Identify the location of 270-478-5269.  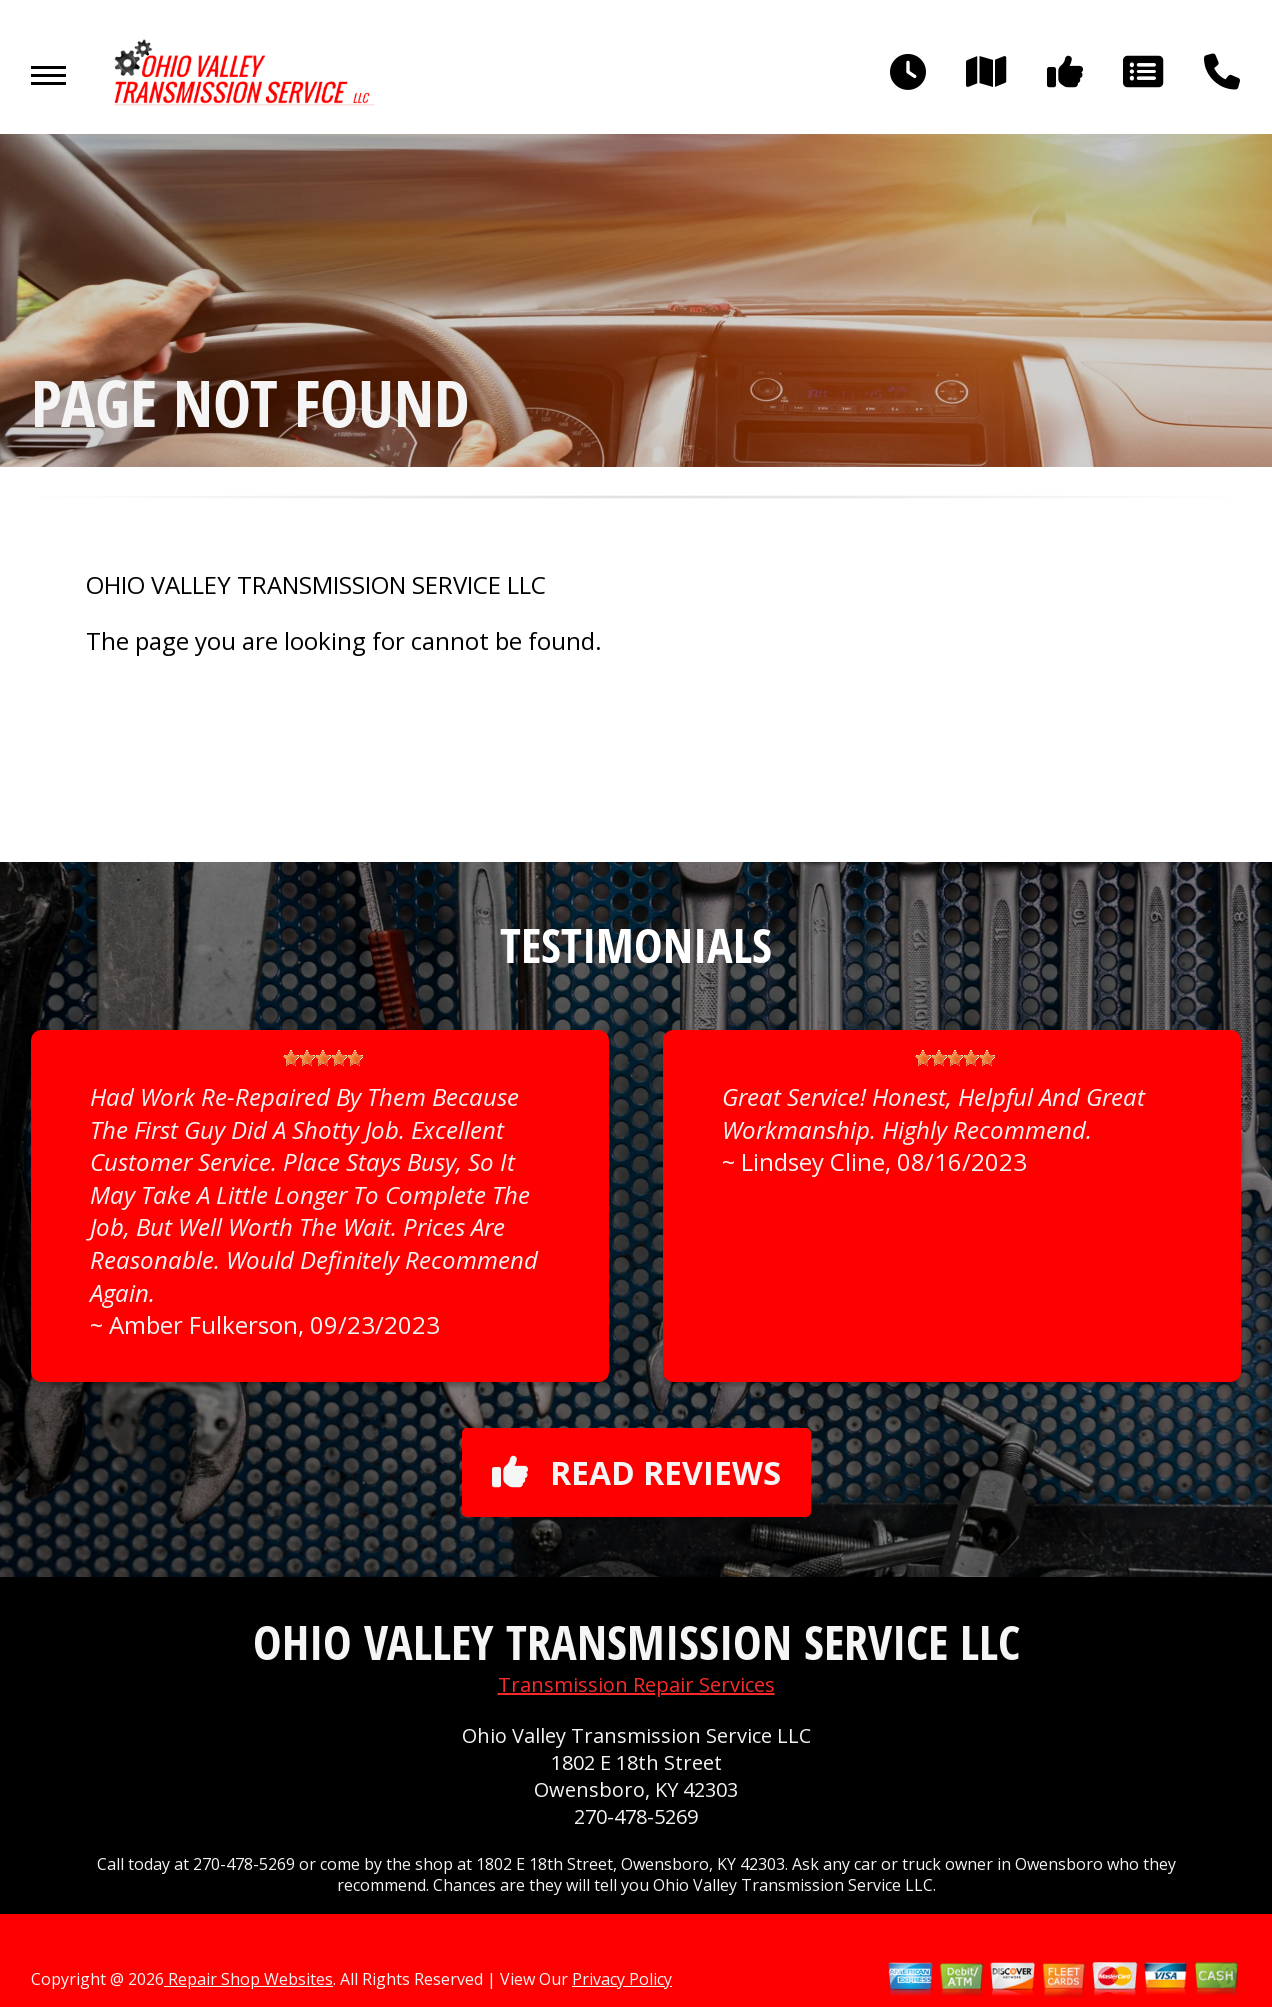
(636, 1816).